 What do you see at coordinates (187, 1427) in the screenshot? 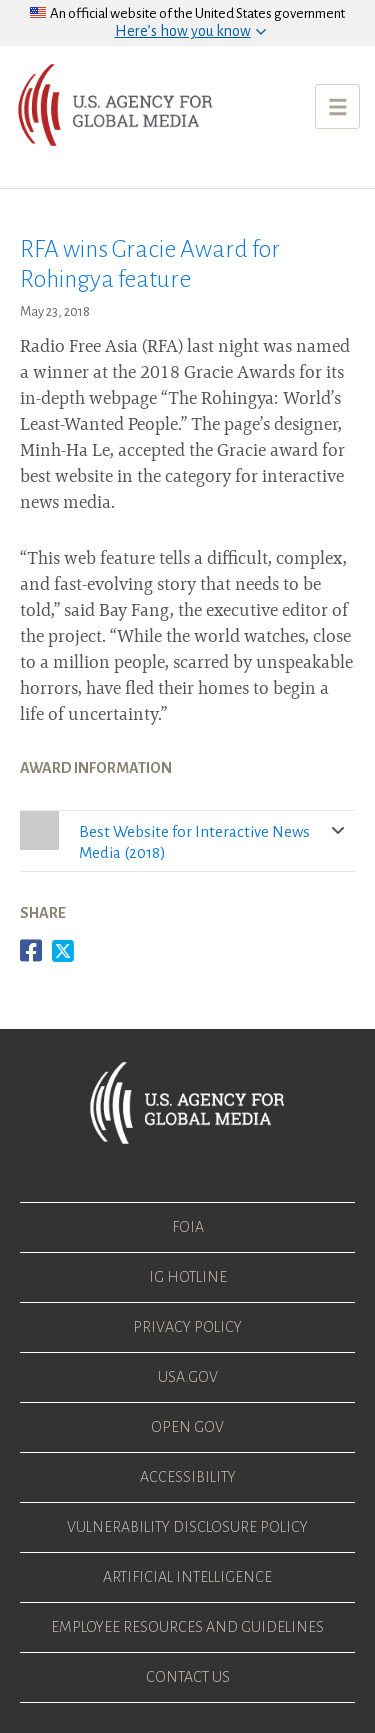
I see `Open Gov` at bounding box center [187, 1427].